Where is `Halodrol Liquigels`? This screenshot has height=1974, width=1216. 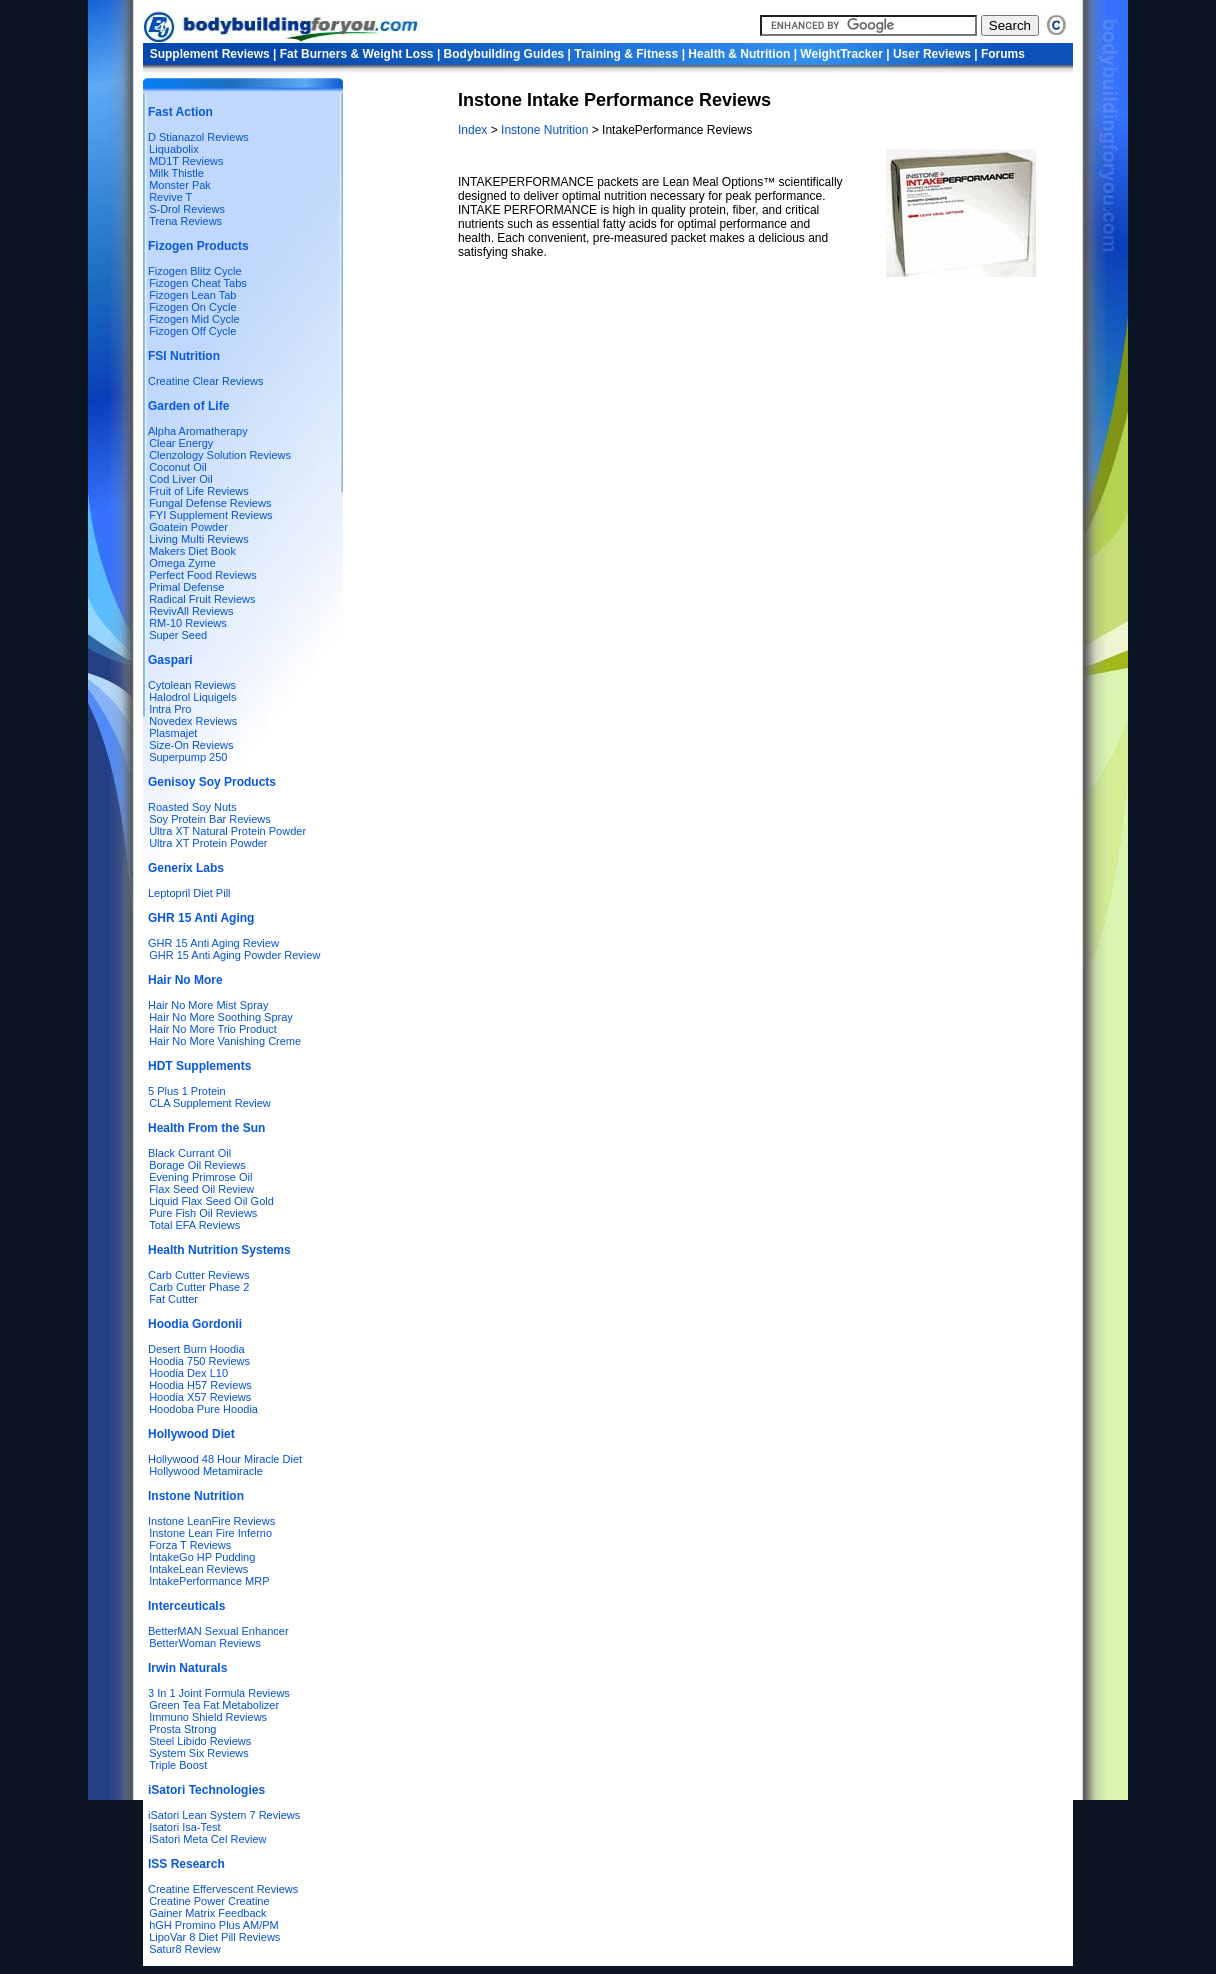 Halodrol Liquigels is located at coordinates (192, 697).